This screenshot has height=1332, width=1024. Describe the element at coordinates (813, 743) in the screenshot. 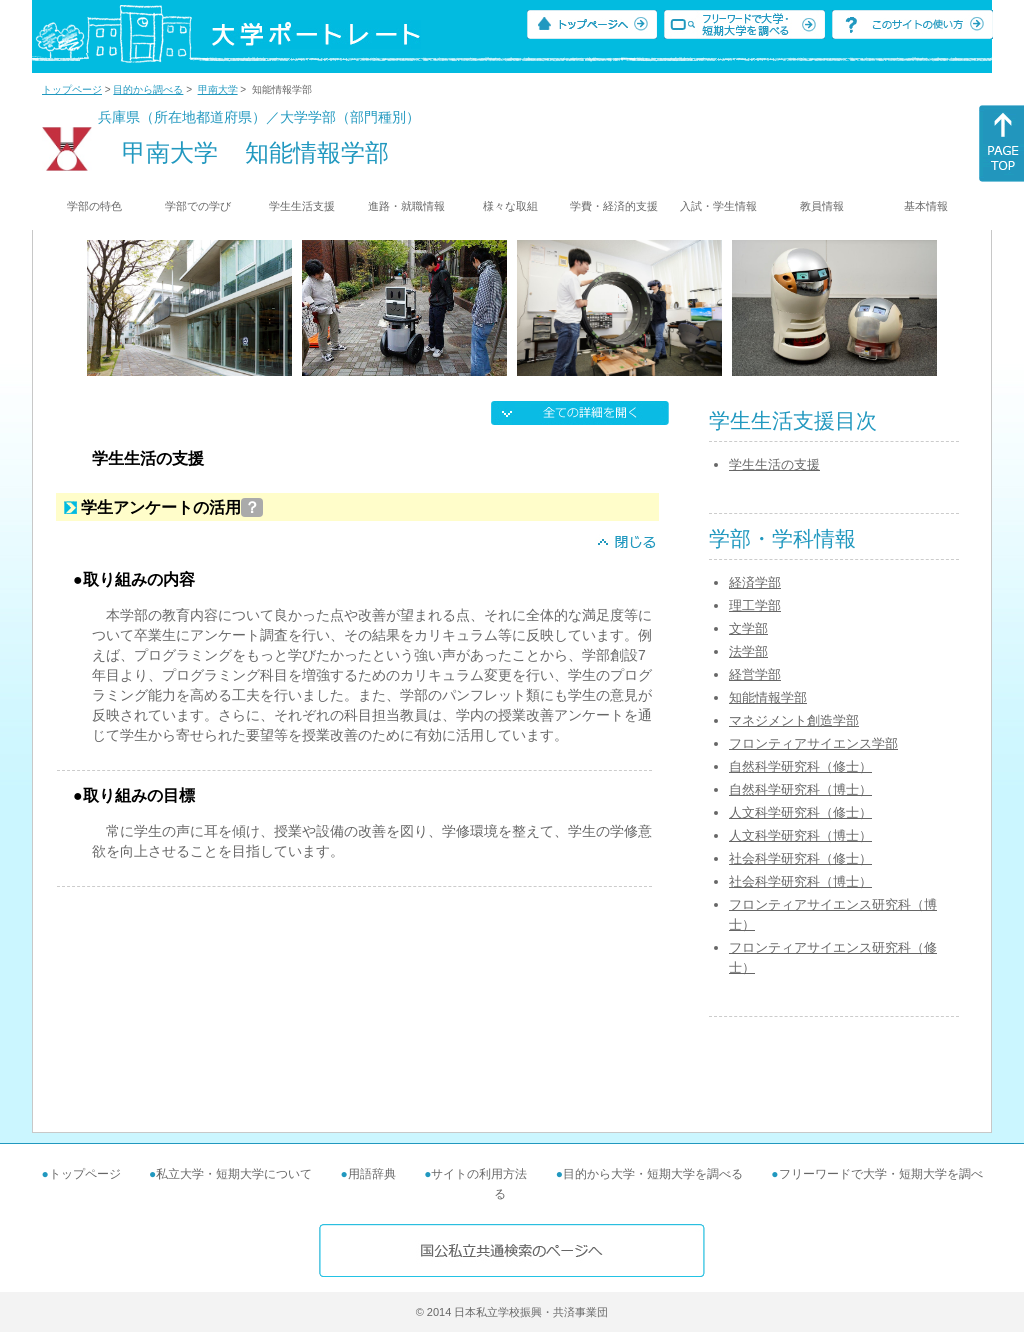

I see `フロンティアサイエンス学部` at that location.